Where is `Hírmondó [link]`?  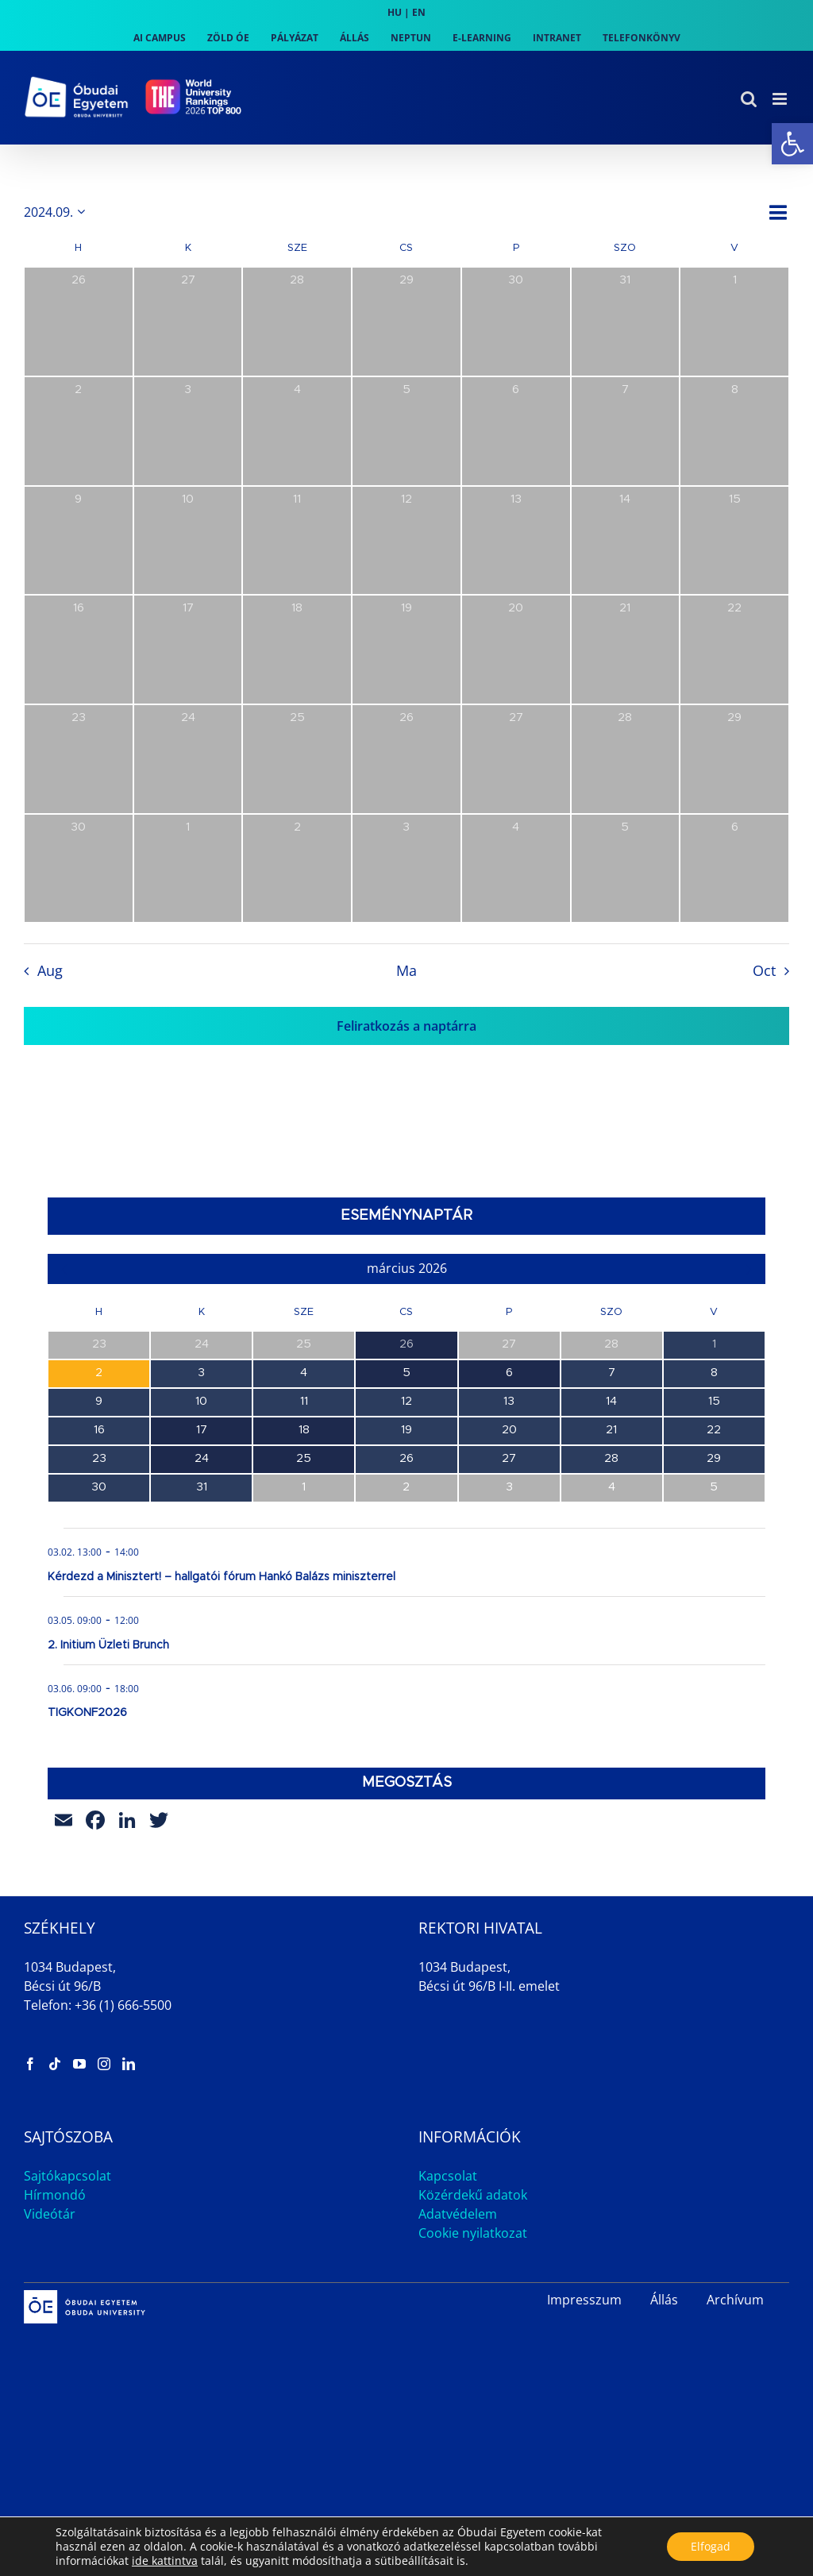
Hírmondó [link] is located at coordinates (55, 2195).